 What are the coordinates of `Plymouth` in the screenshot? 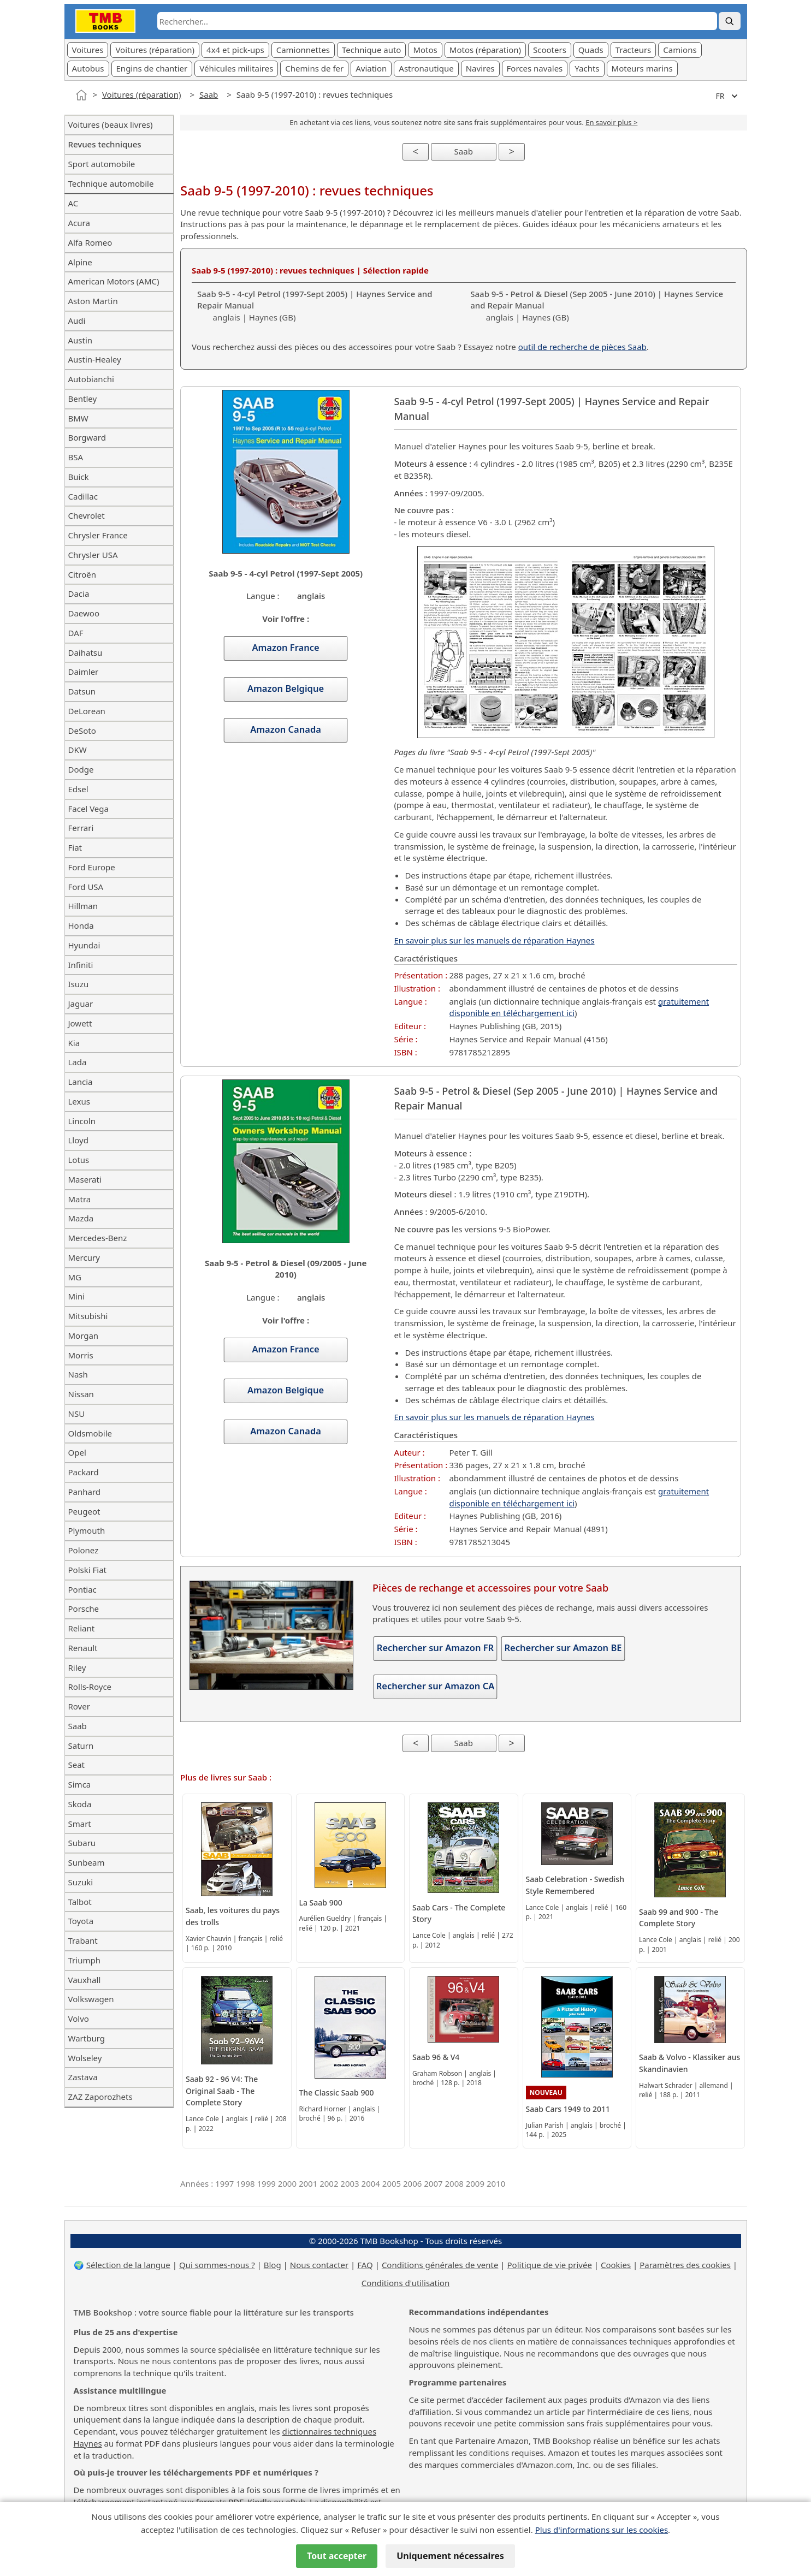 It's located at (86, 1530).